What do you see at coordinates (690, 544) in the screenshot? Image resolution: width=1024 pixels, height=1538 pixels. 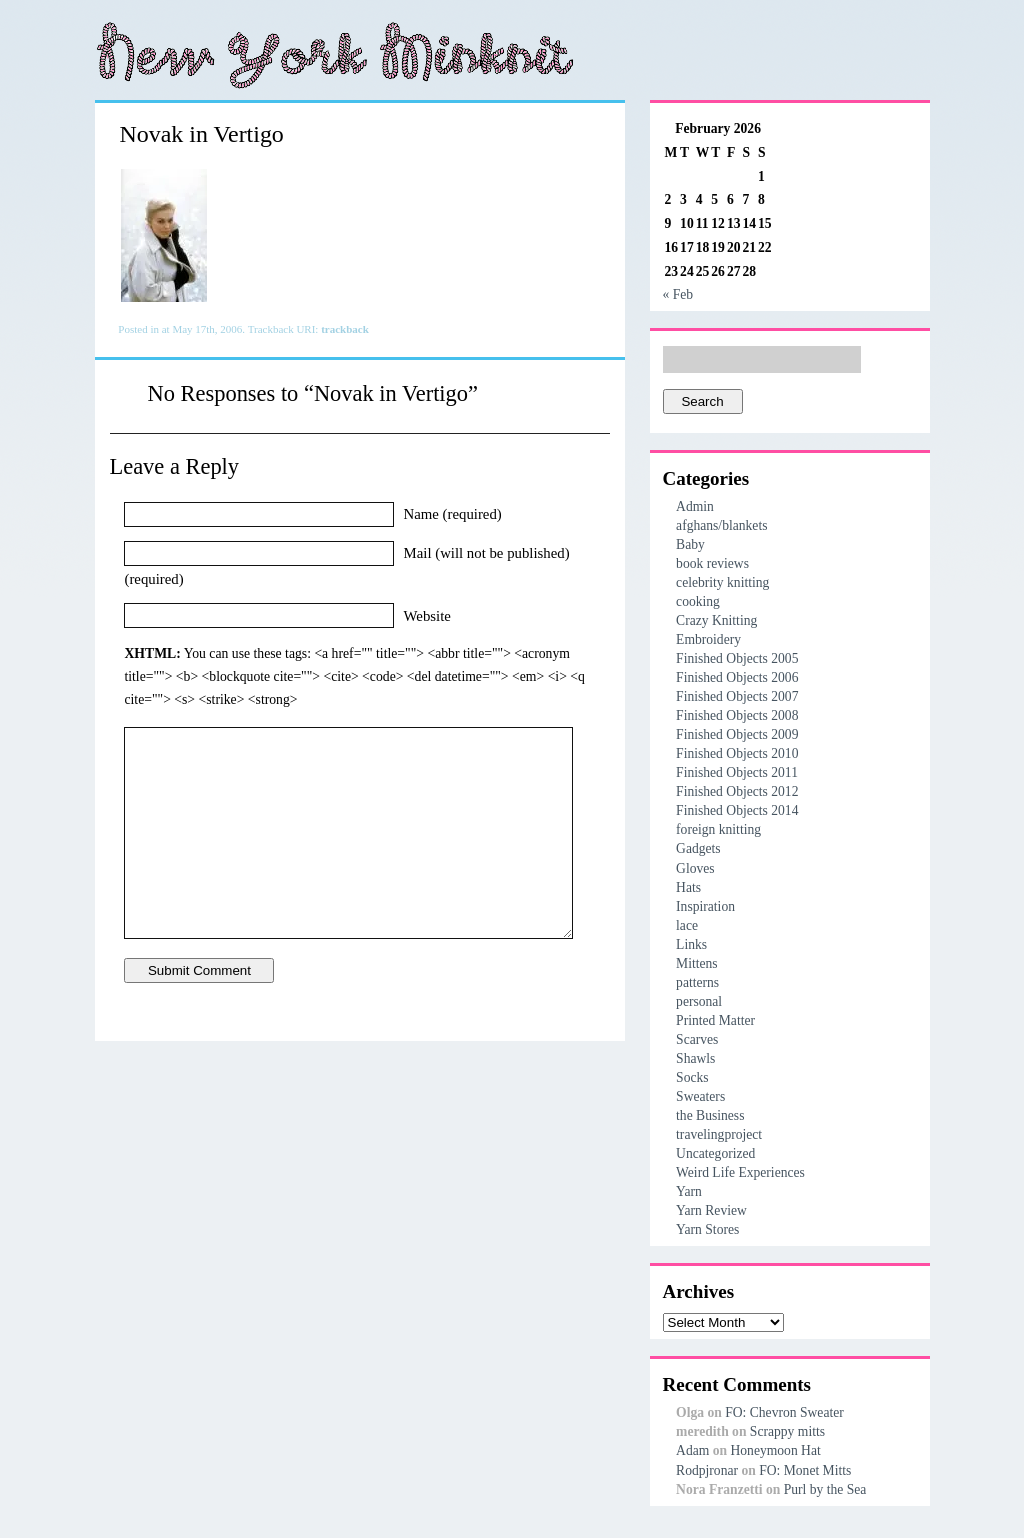 I see `Baby` at bounding box center [690, 544].